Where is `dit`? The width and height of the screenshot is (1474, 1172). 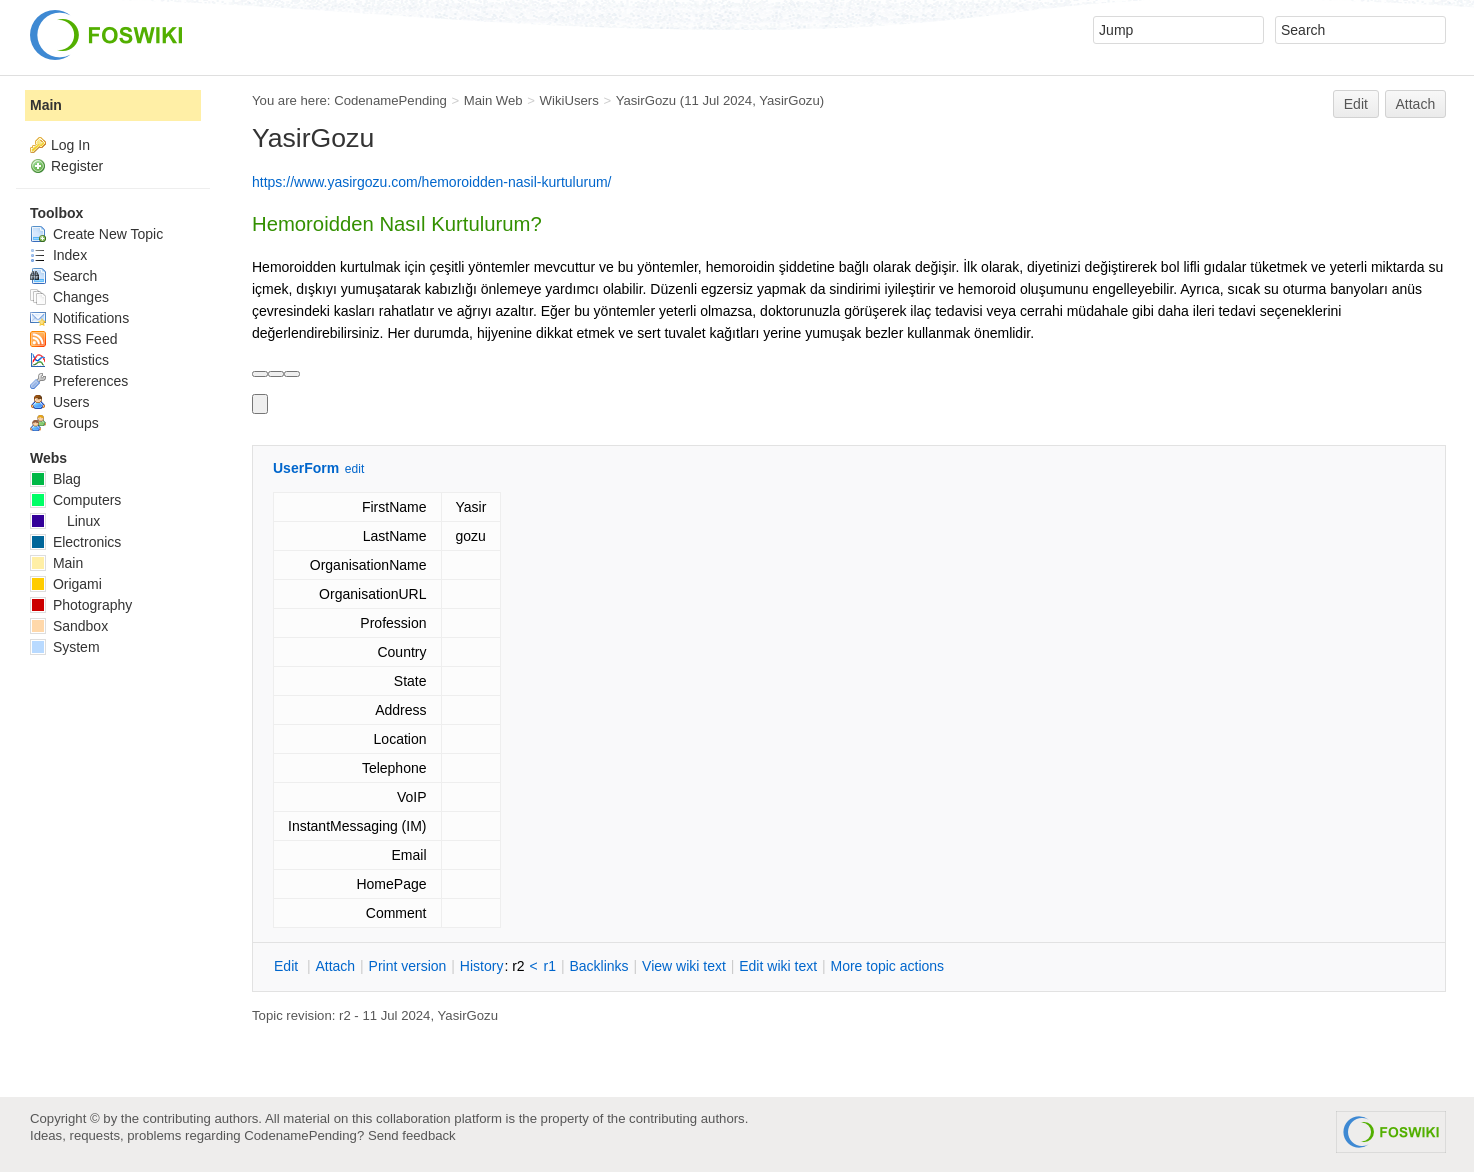 dit is located at coordinates (288, 966).